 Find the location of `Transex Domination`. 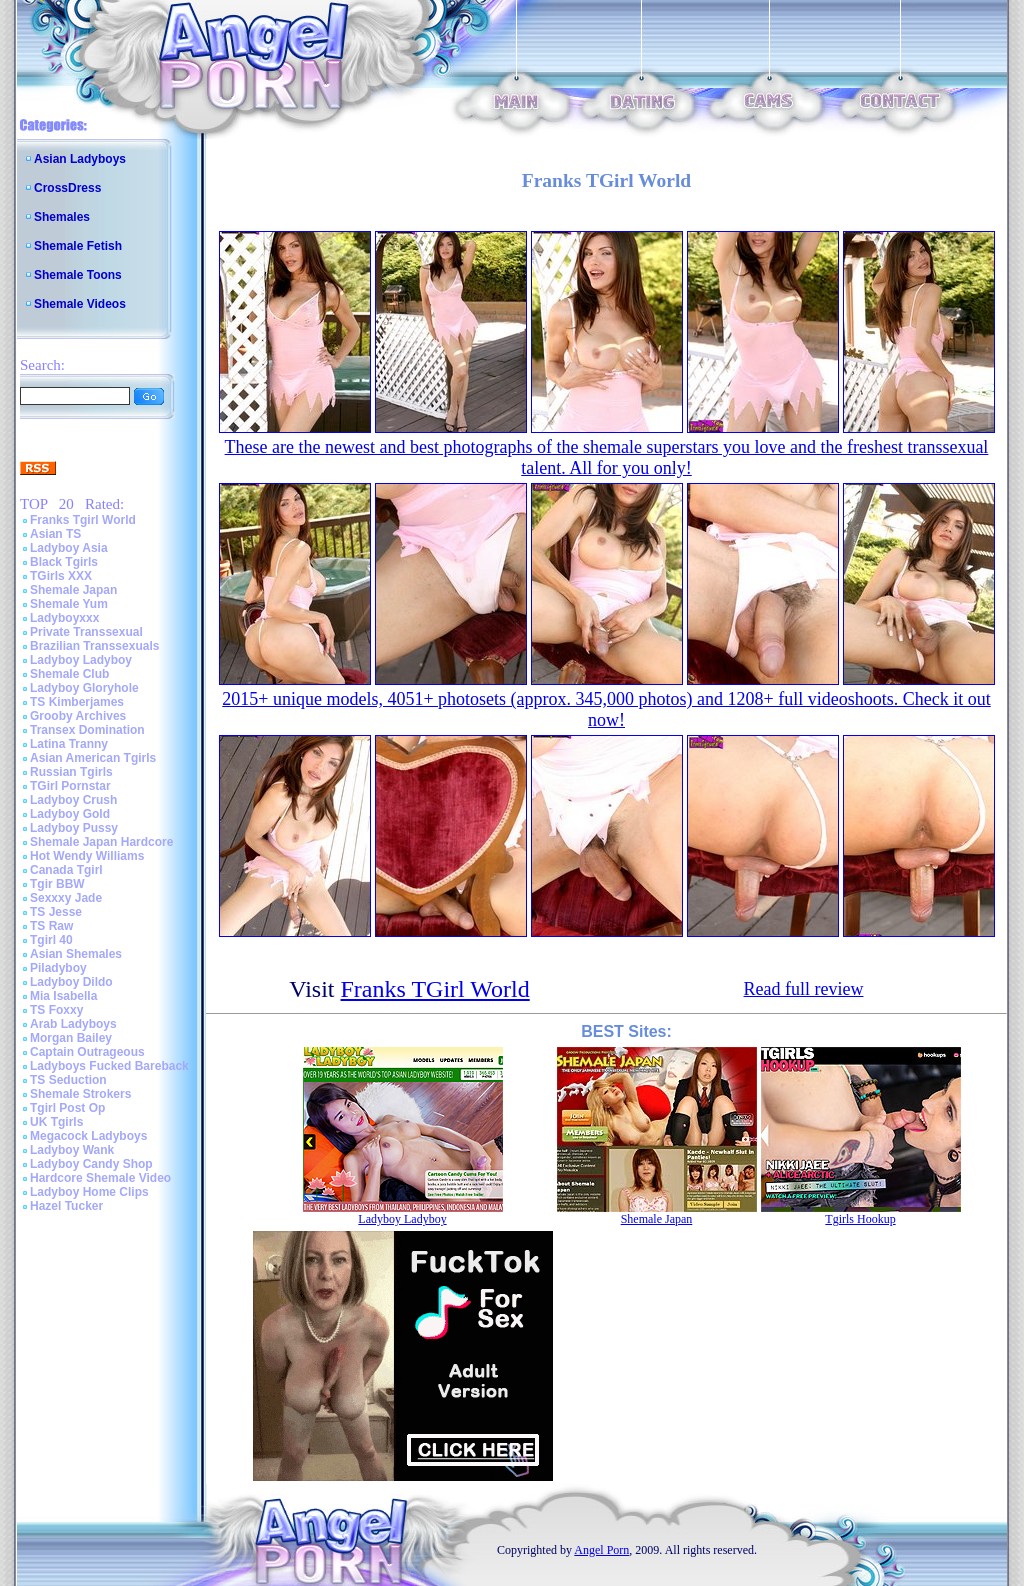

Transex Domination is located at coordinates (87, 730).